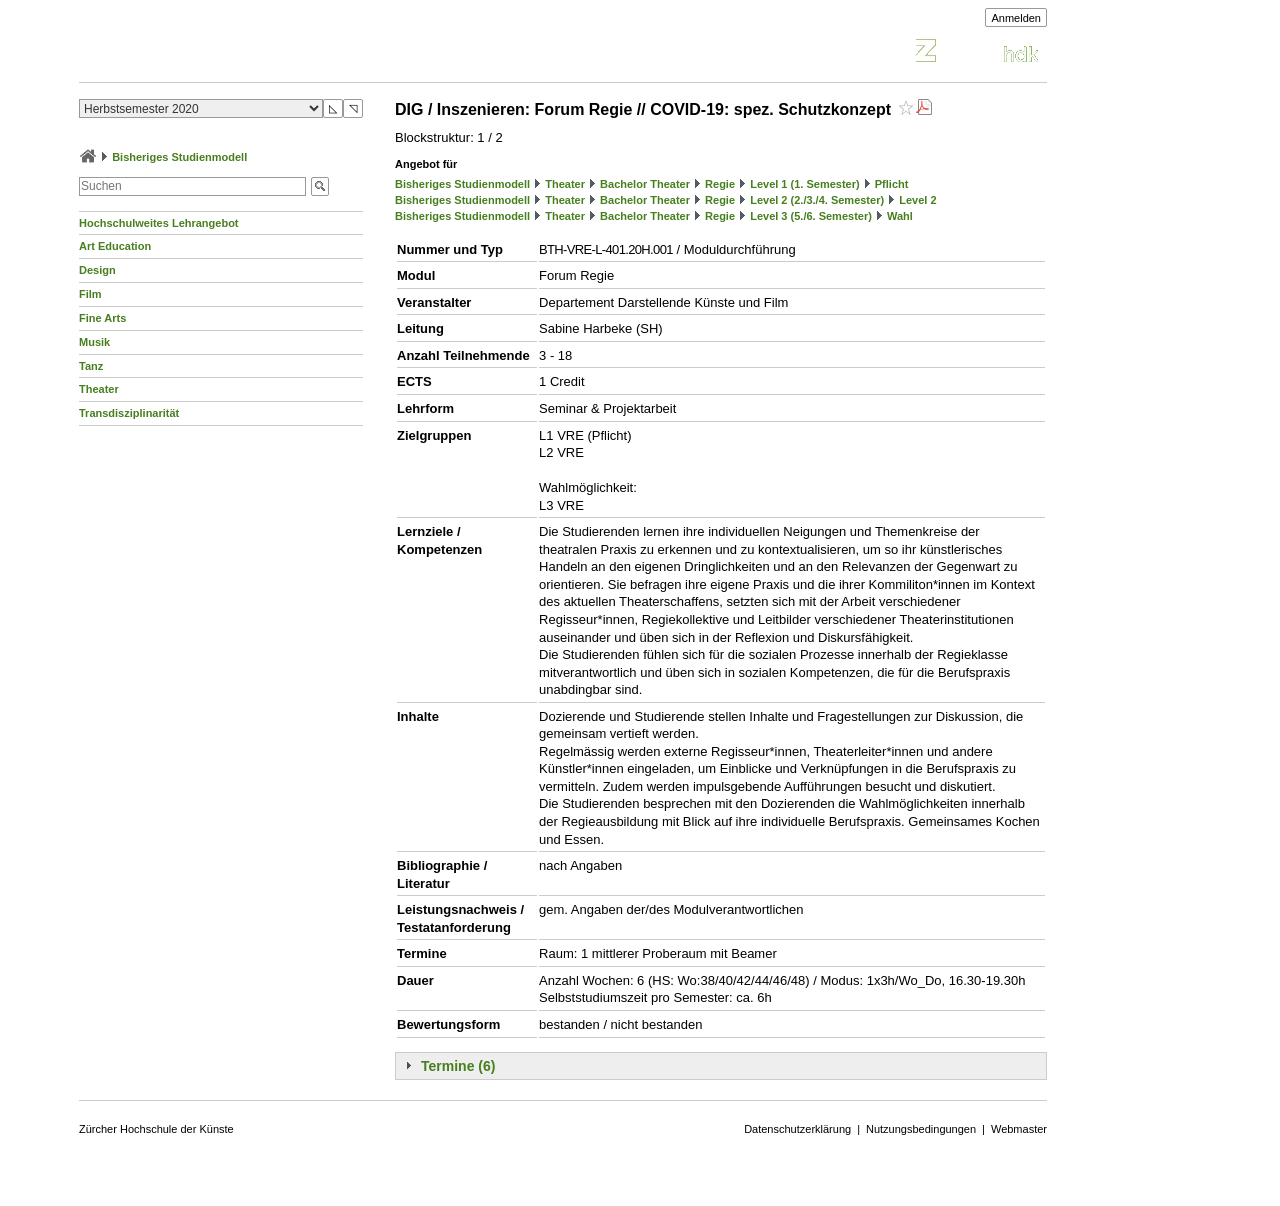 The height and width of the screenshot is (1206, 1280). What do you see at coordinates (645, 184) in the screenshot?
I see `Bachelor Theater` at bounding box center [645, 184].